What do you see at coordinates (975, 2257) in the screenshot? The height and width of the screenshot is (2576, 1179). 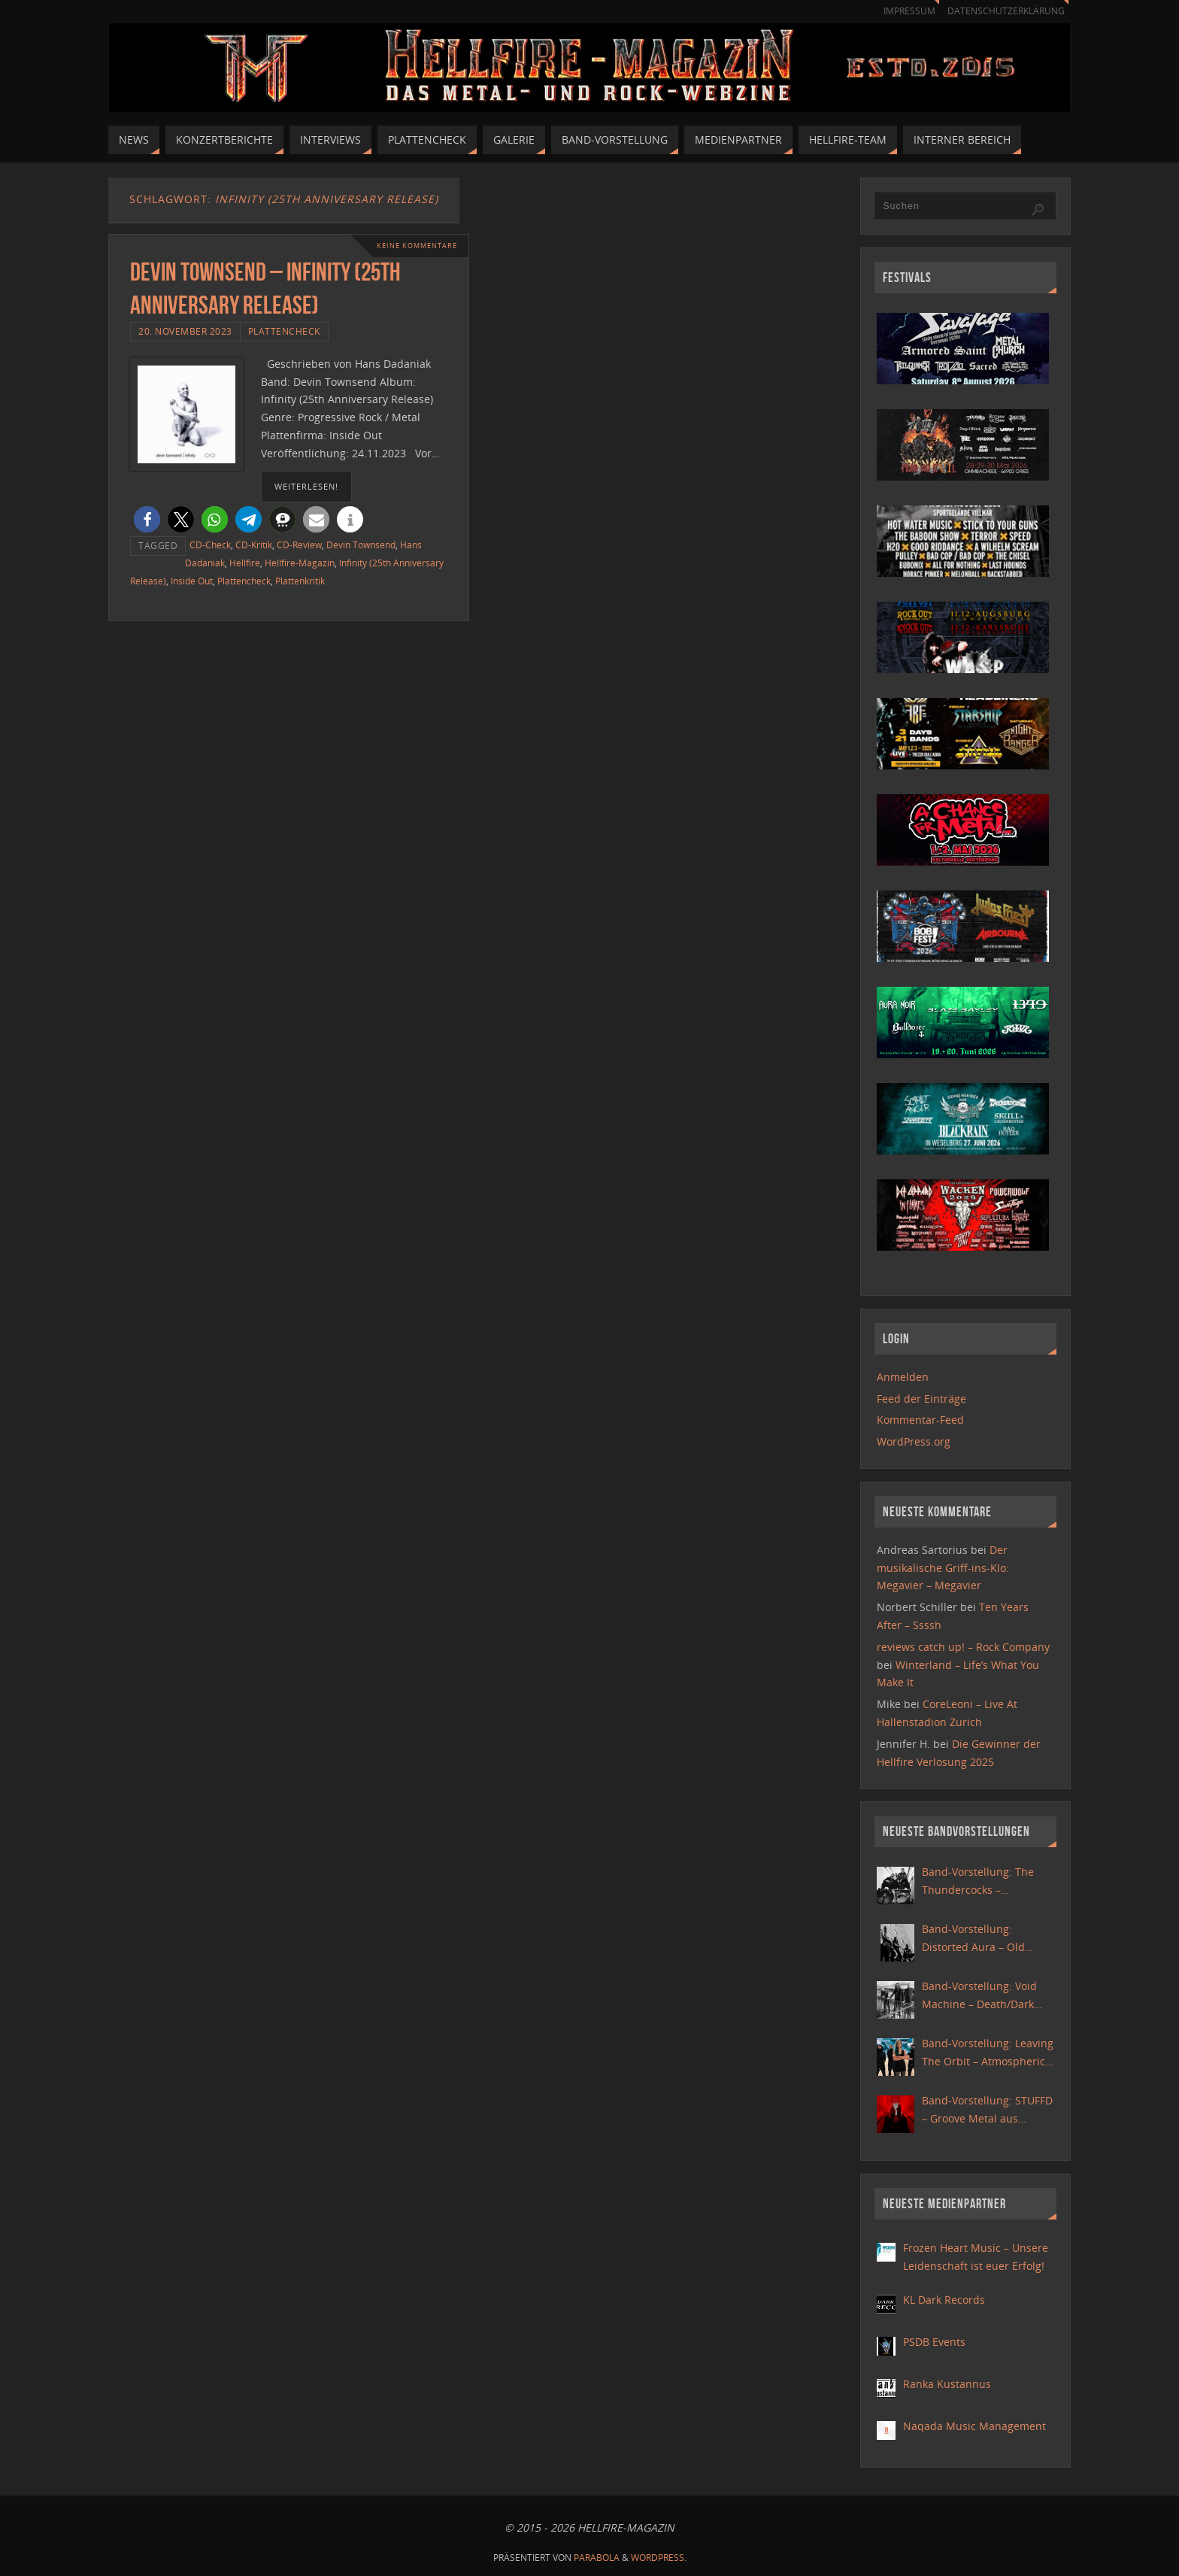 I see `Frozen Heart Music – Unsere Leidenschaft ist euer Erfolg!` at bounding box center [975, 2257].